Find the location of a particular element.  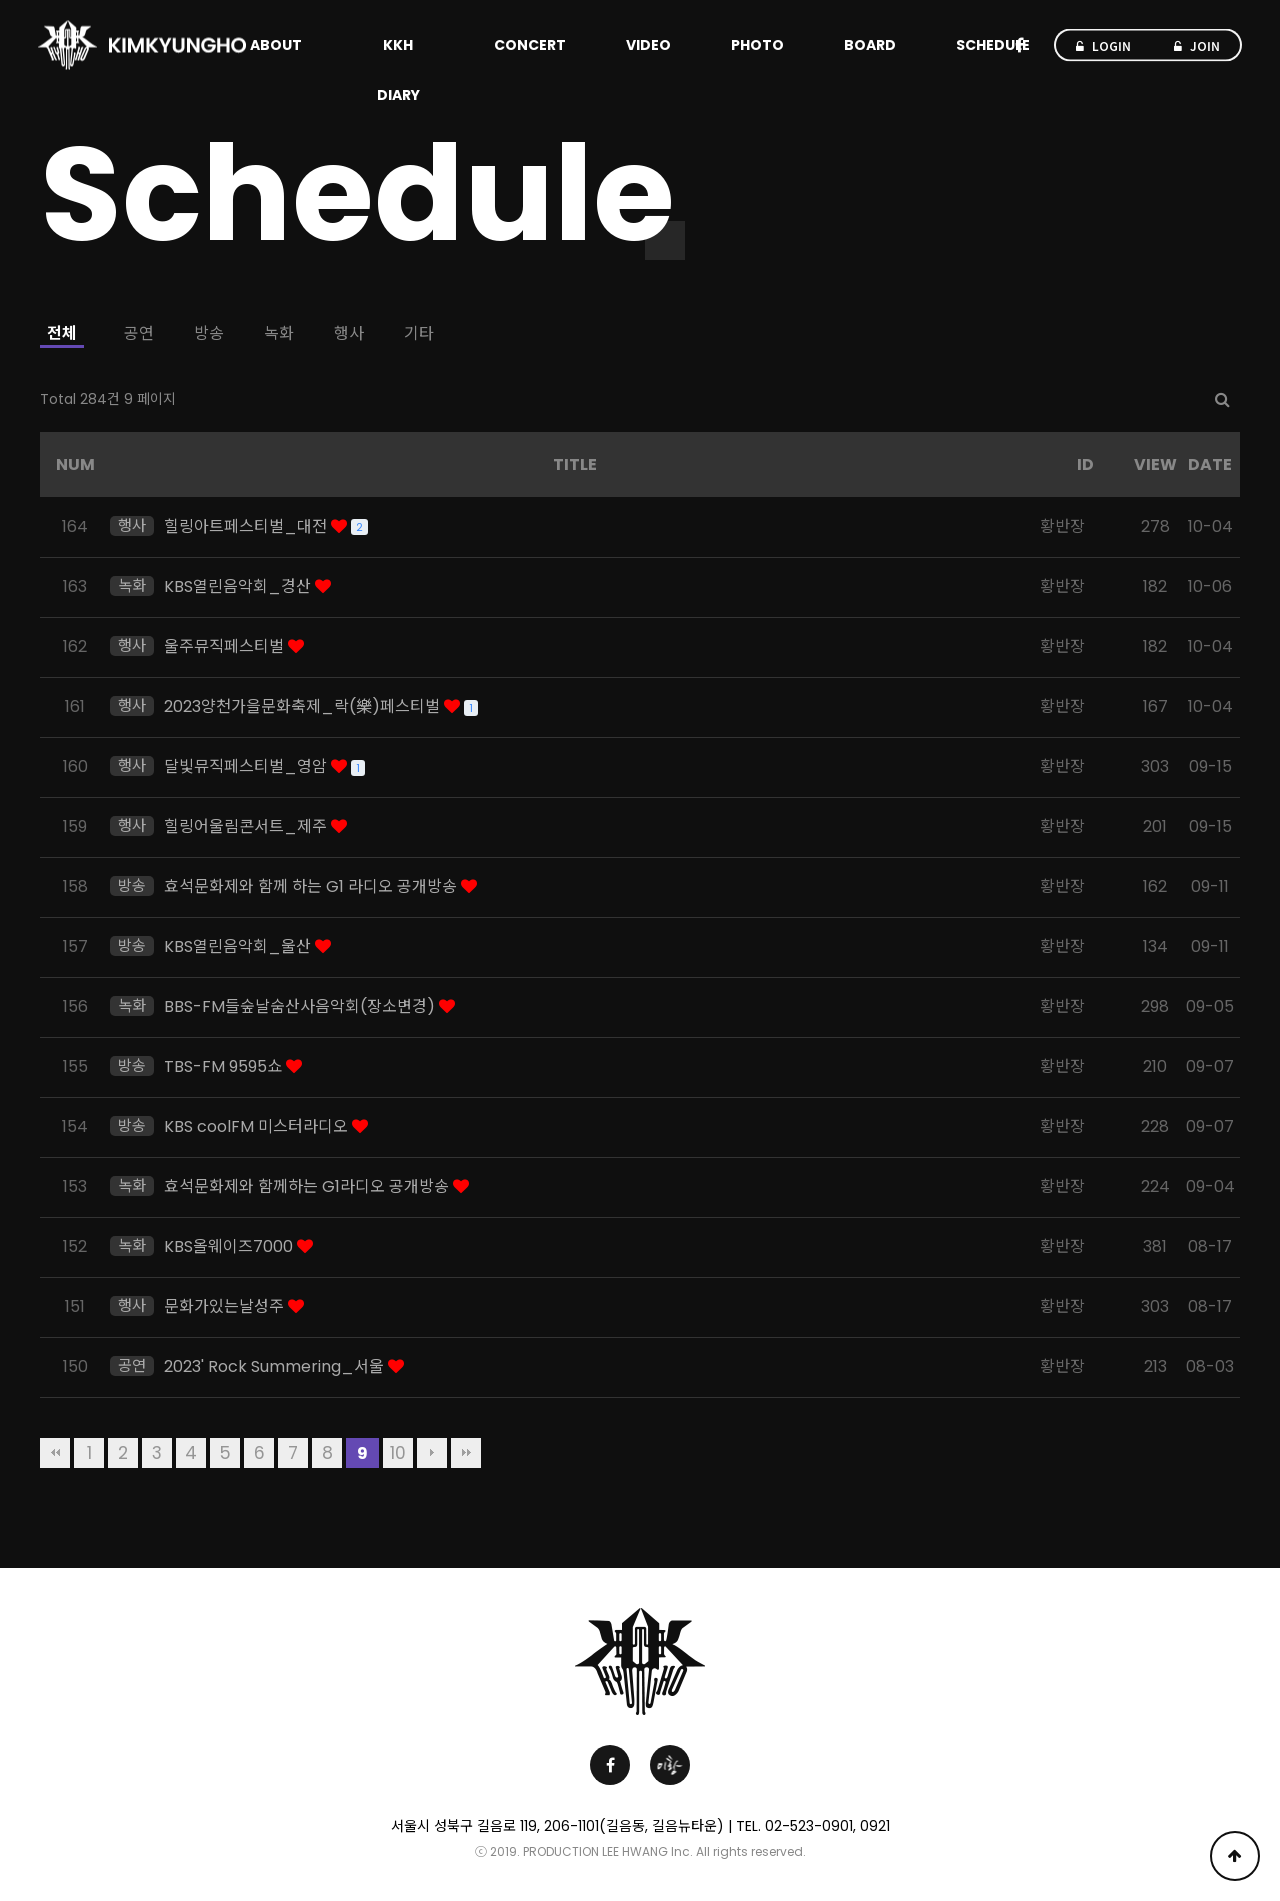

ABOUT is located at coordinates (276, 45).